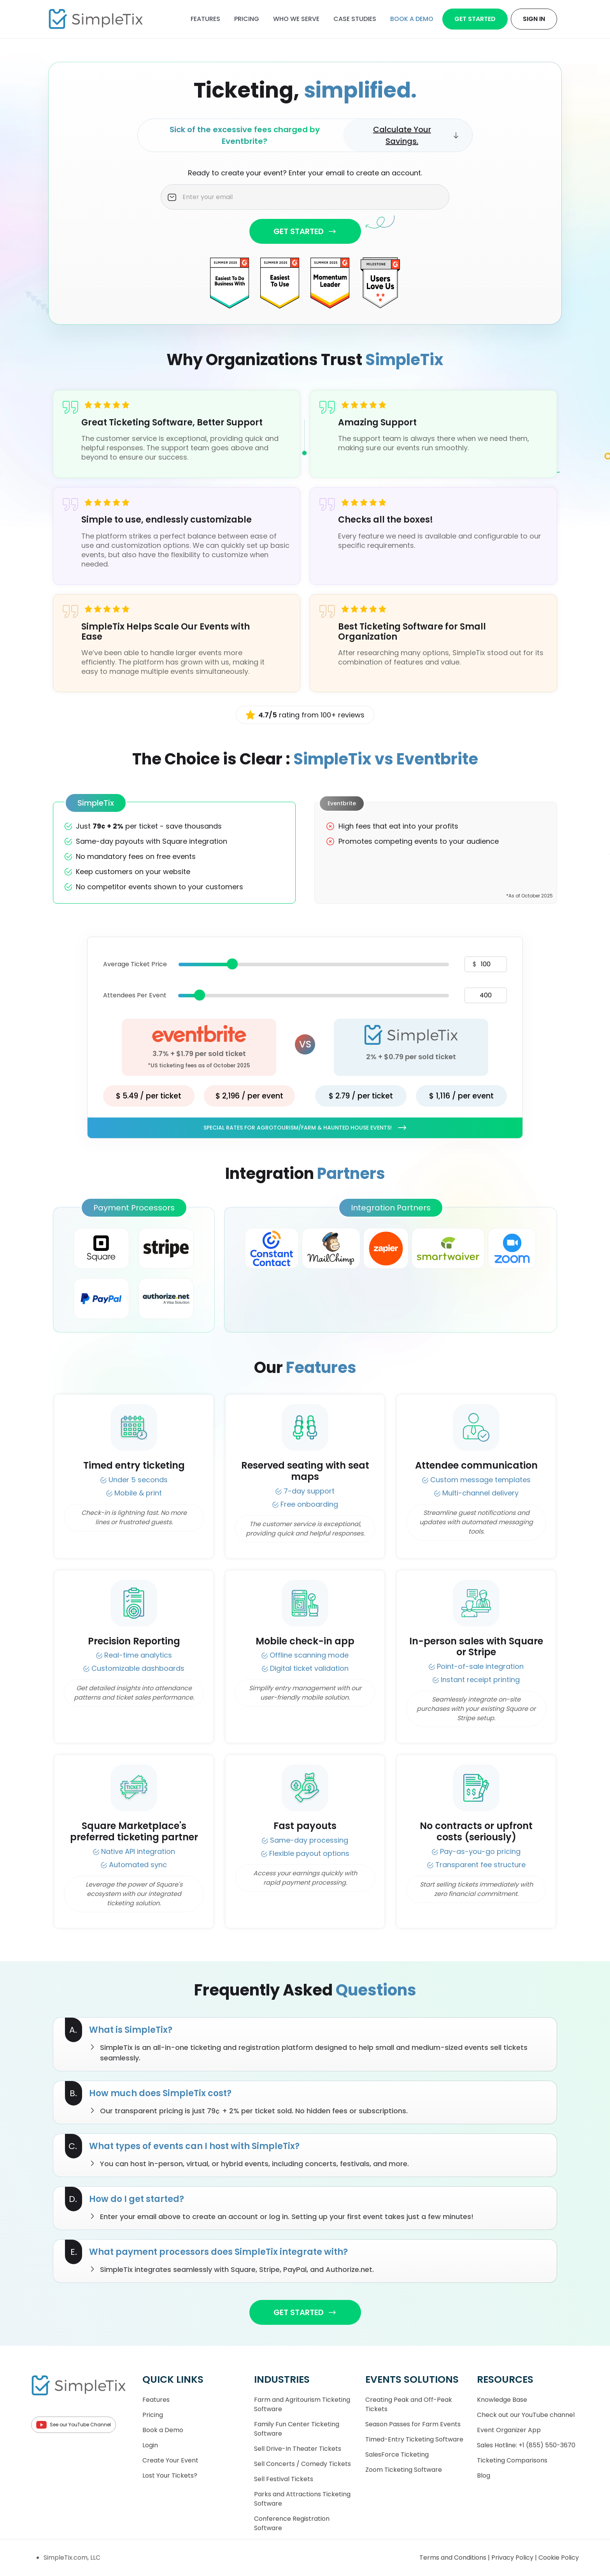 Image resolution: width=610 pixels, height=2576 pixels. I want to click on Sell Festival Tickets, so click(283, 2479).